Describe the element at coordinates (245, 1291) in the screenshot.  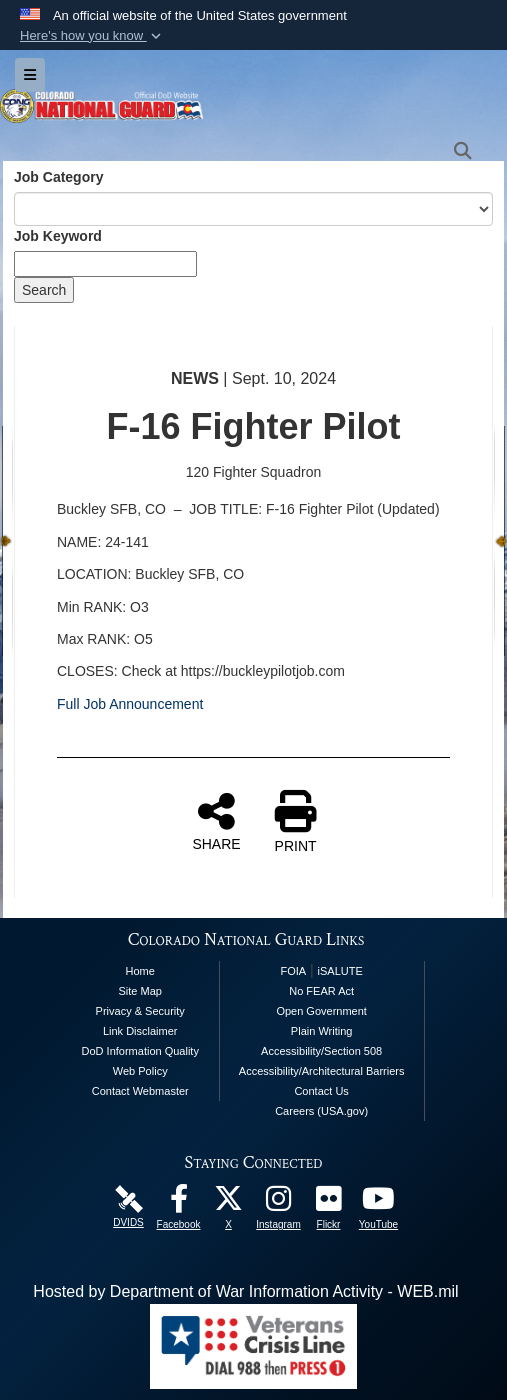
I see `Hosted by Department of War Information Activity - WEB.mil` at that location.